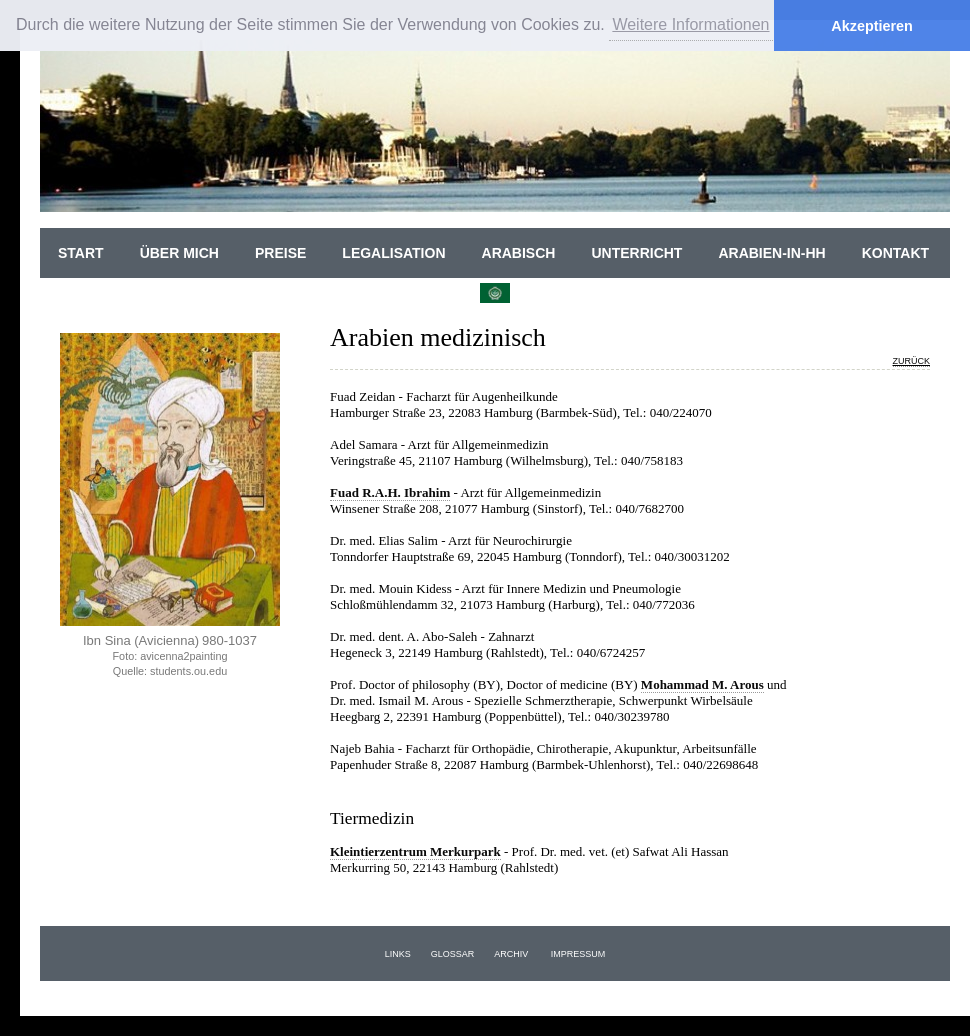 Image resolution: width=970 pixels, height=1036 pixels. Describe the element at coordinates (771, 253) in the screenshot. I see `Arabien-in-HH` at that location.